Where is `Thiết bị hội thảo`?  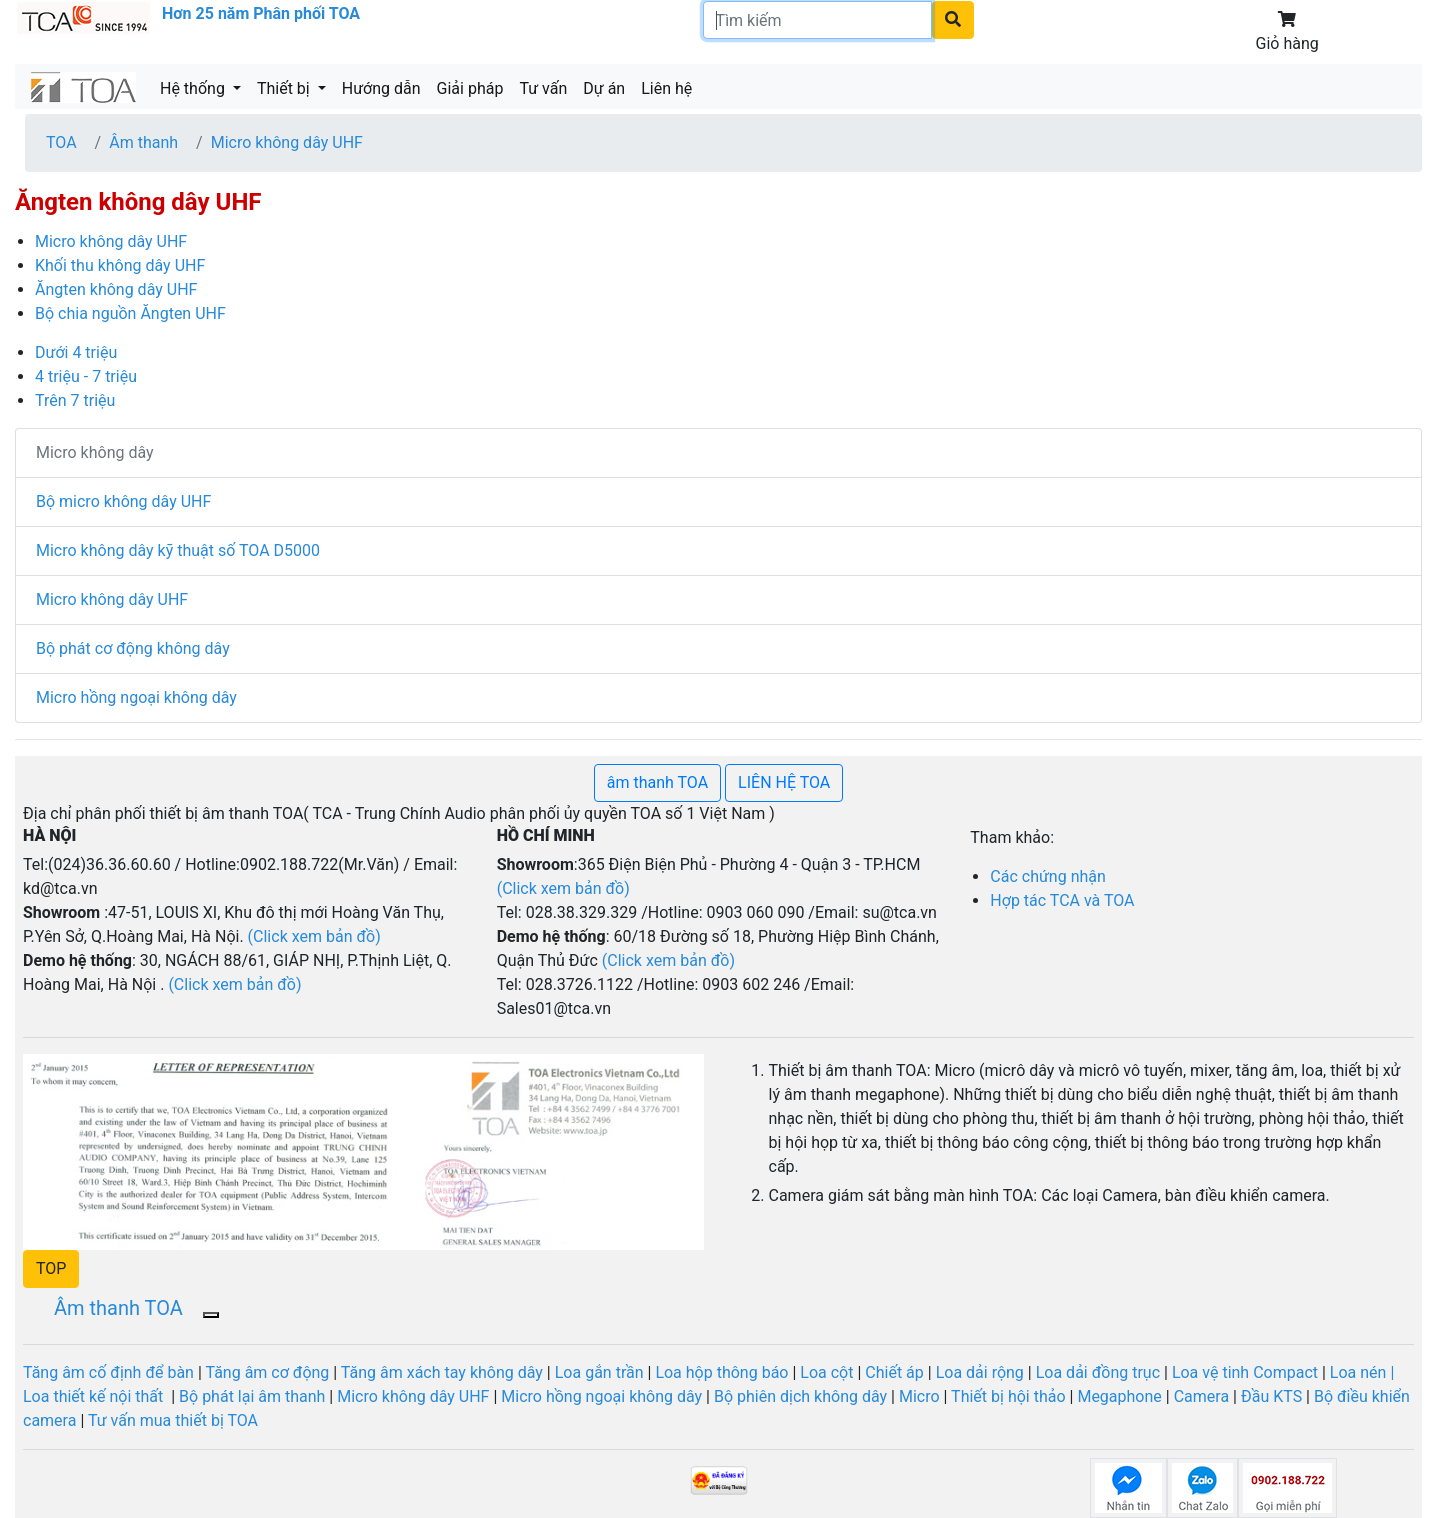 Thiết bị hội thảo is located at coordinates (1010, 1396).